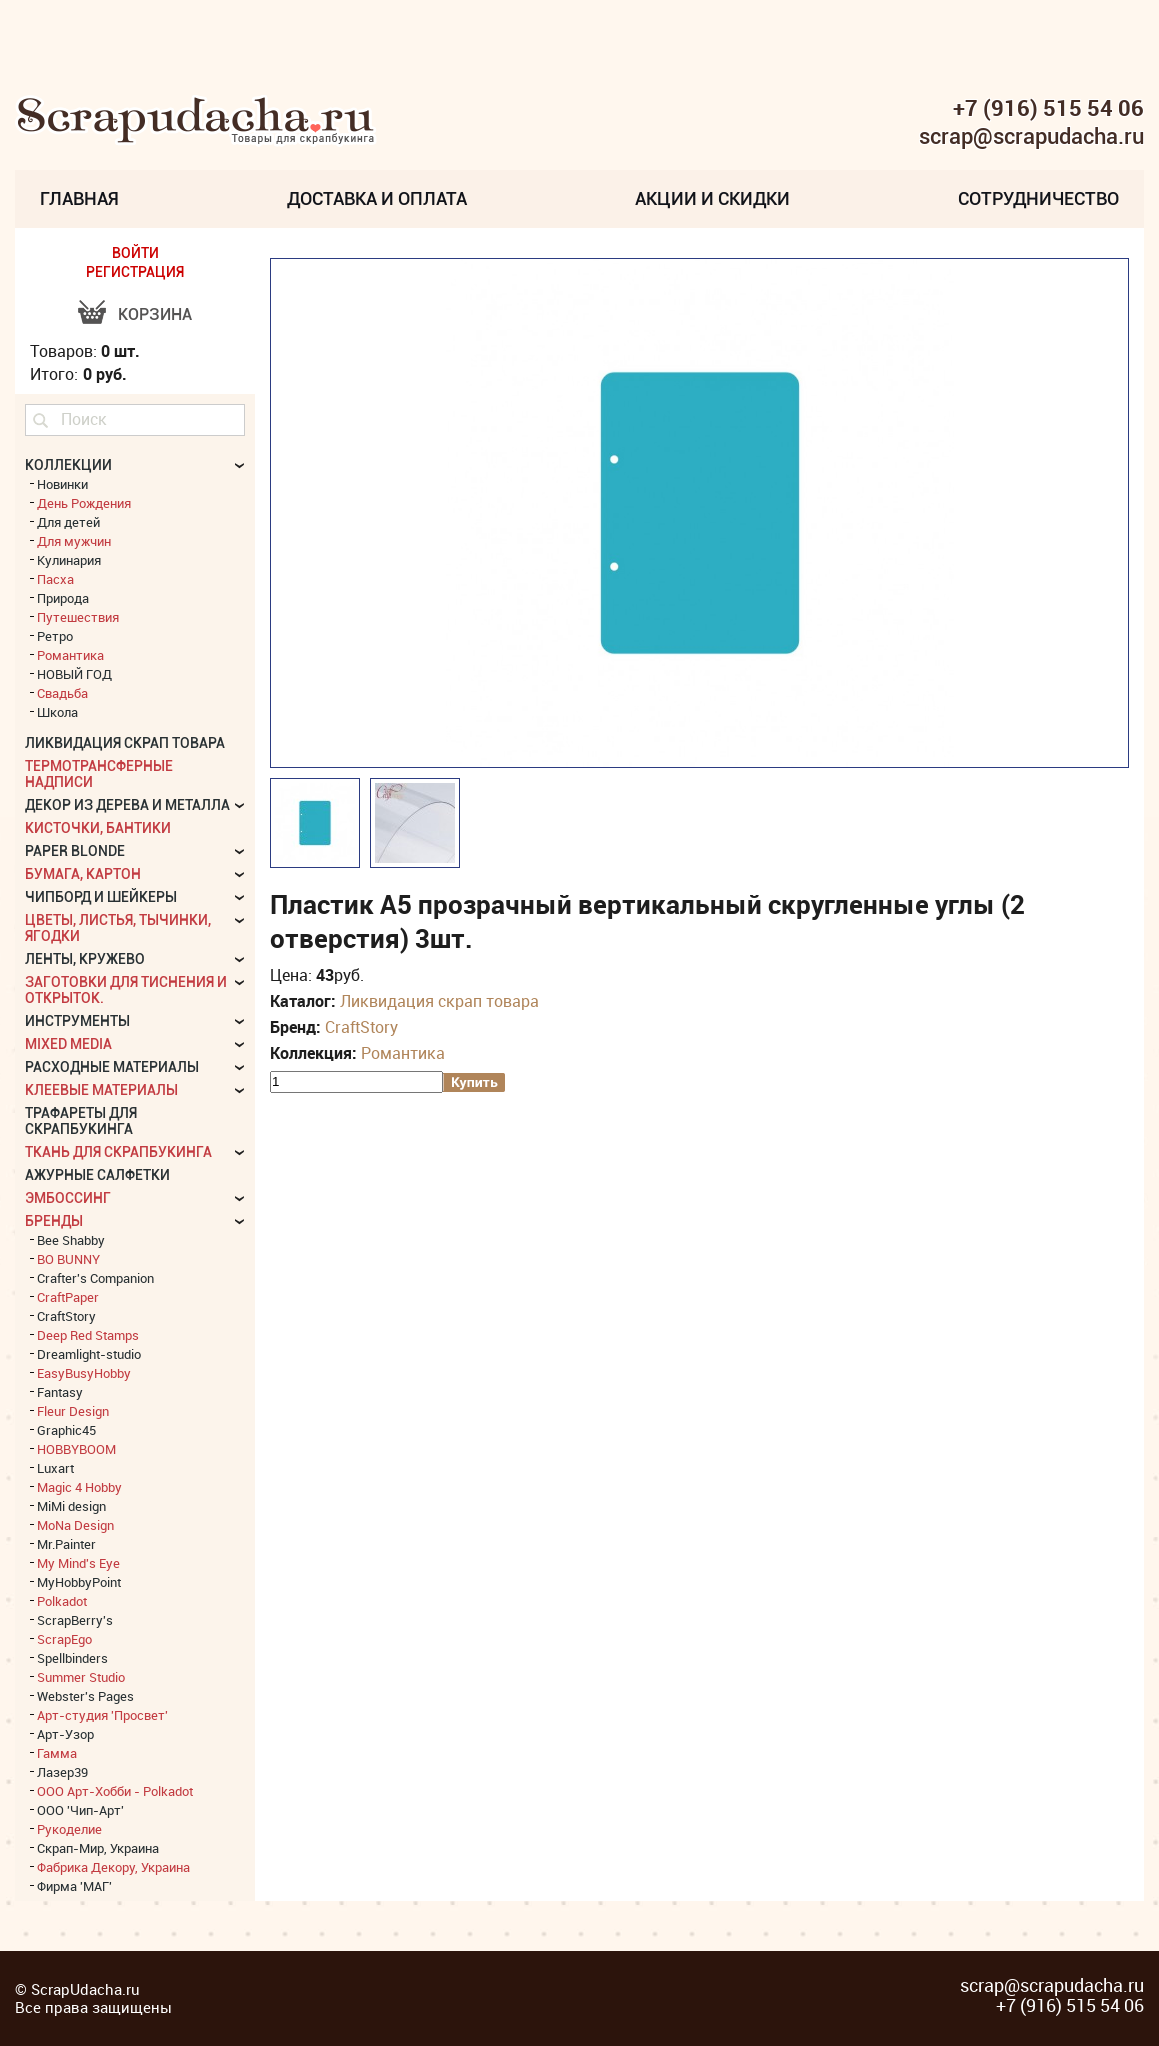  Describe the element at coordinates (101, 1090) in the screenshot. I see `Клеевые материалы` at that location.